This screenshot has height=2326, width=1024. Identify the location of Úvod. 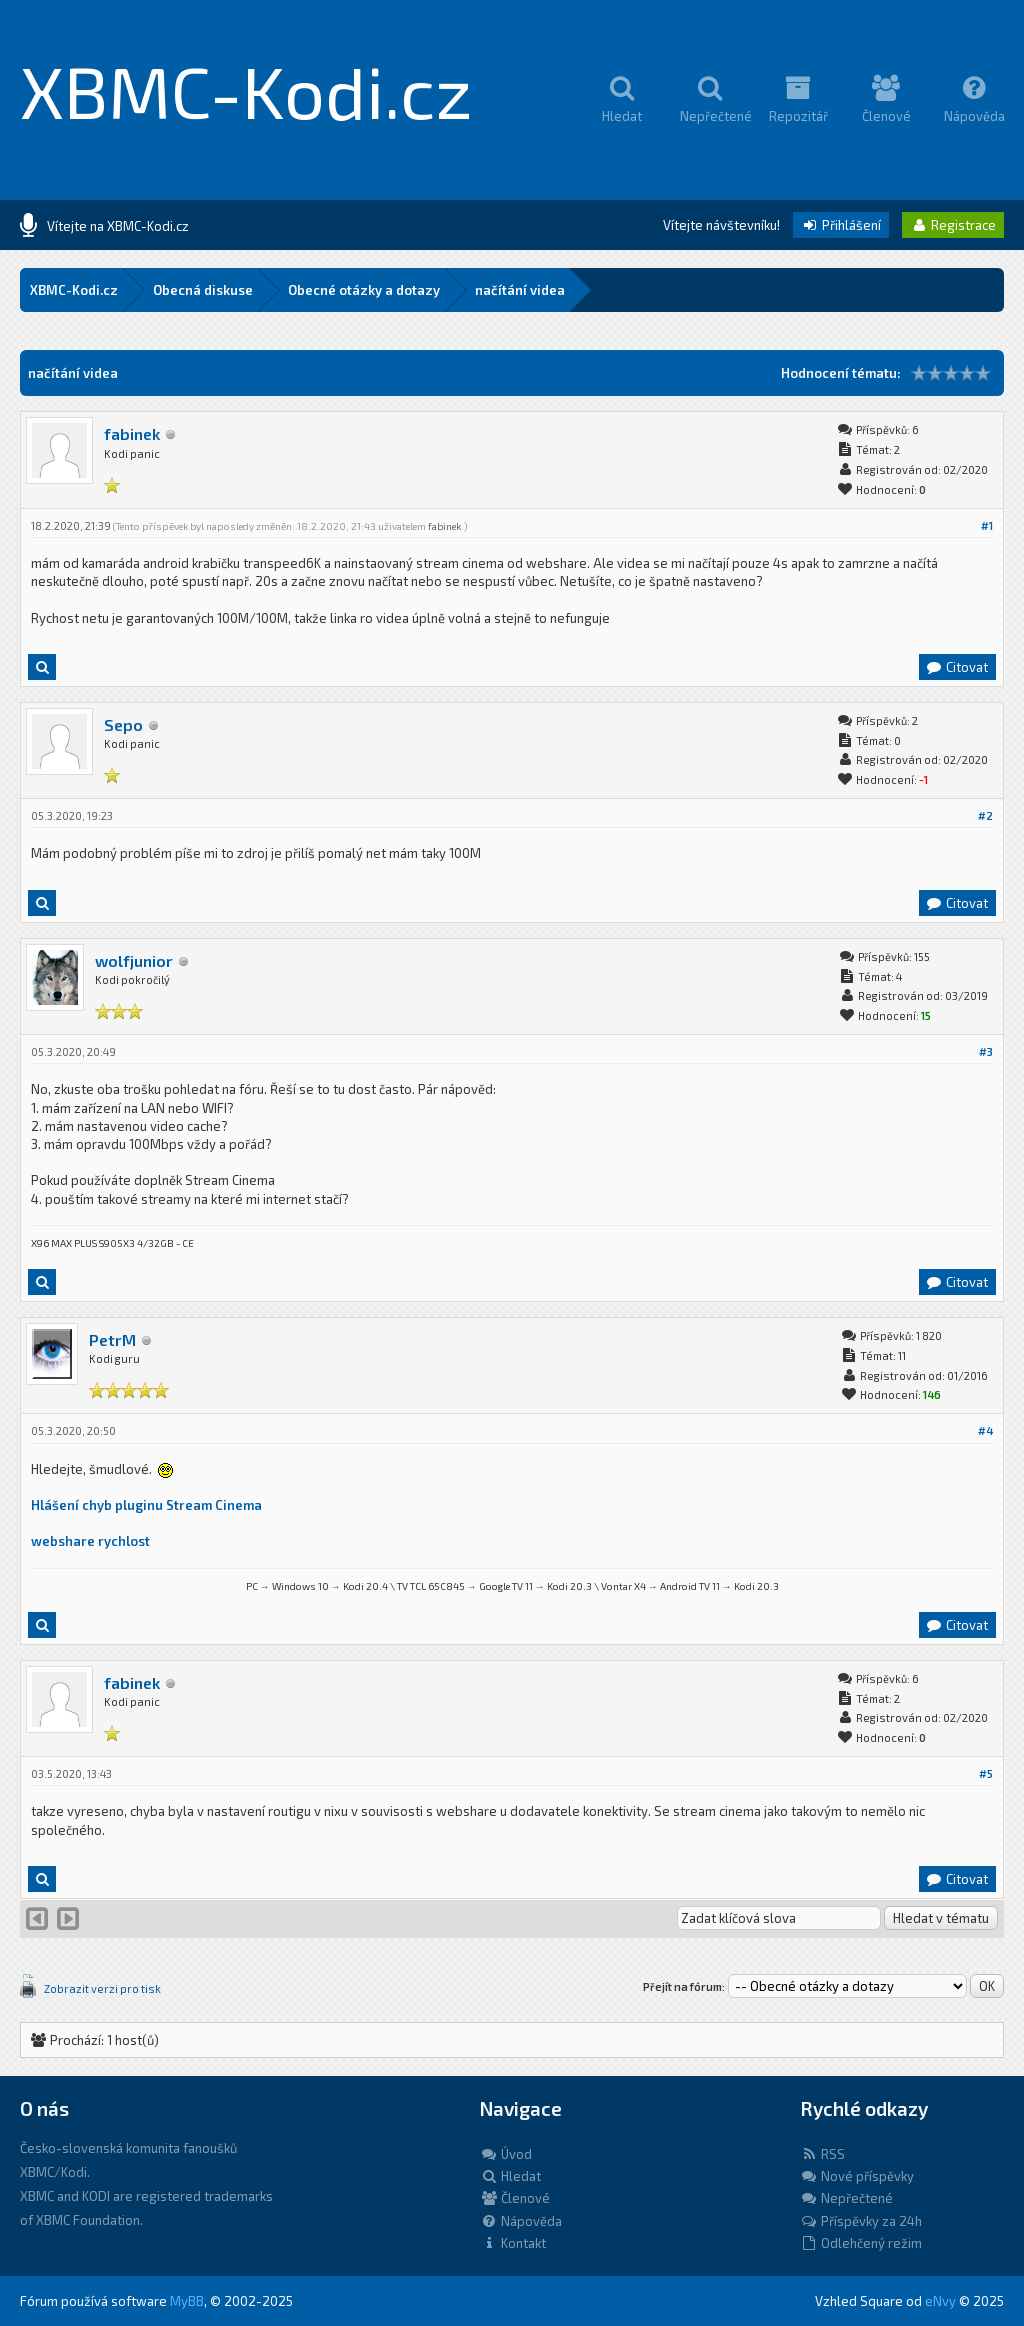
(506, 2154).